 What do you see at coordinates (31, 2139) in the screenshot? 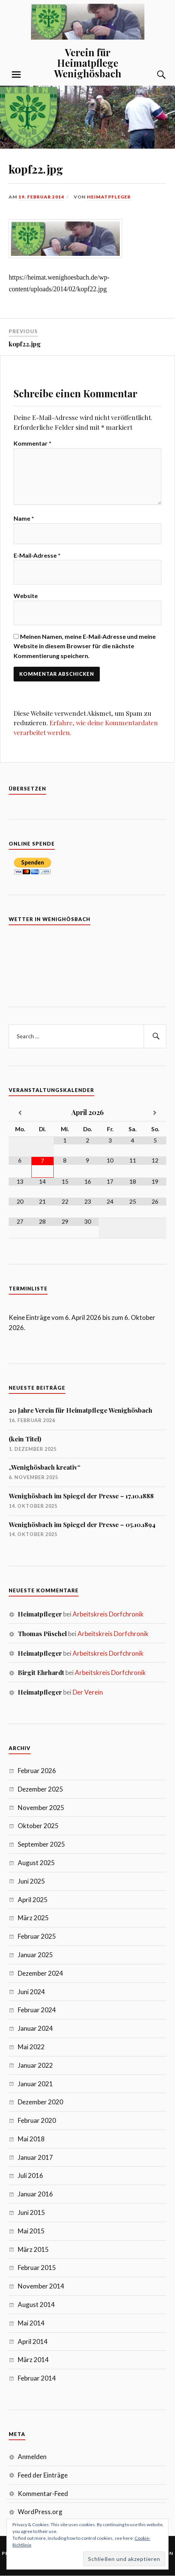
I see `Mai 2018` at bounding box center [31, 2139].